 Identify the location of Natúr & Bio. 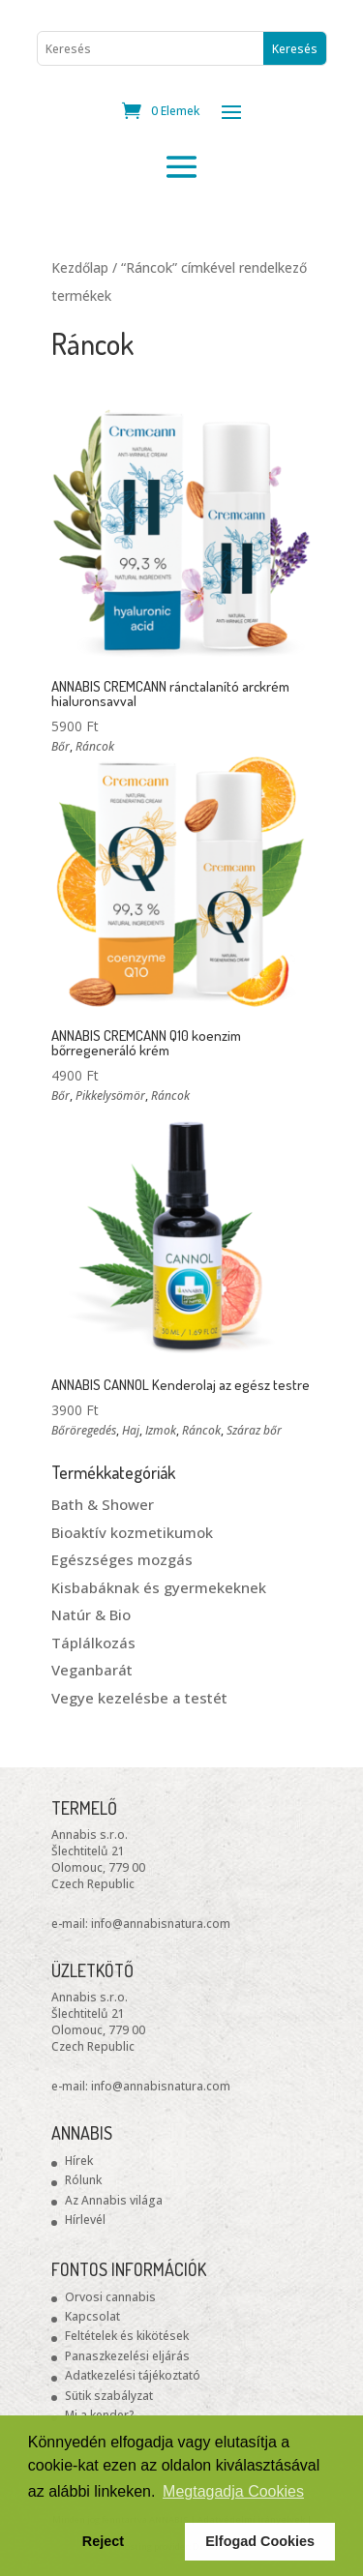
(91, 1614).